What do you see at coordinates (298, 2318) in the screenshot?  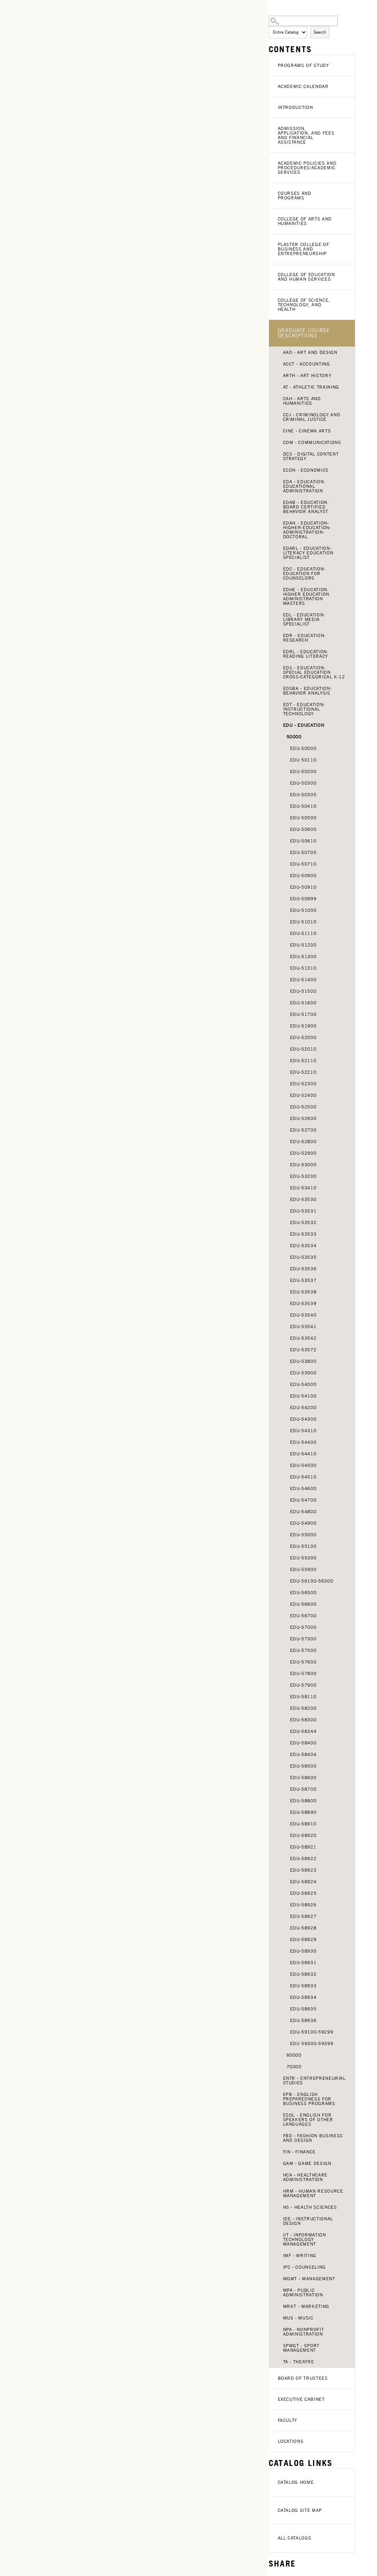 I see `MUS - Music` at bounding box center [298, 2318].